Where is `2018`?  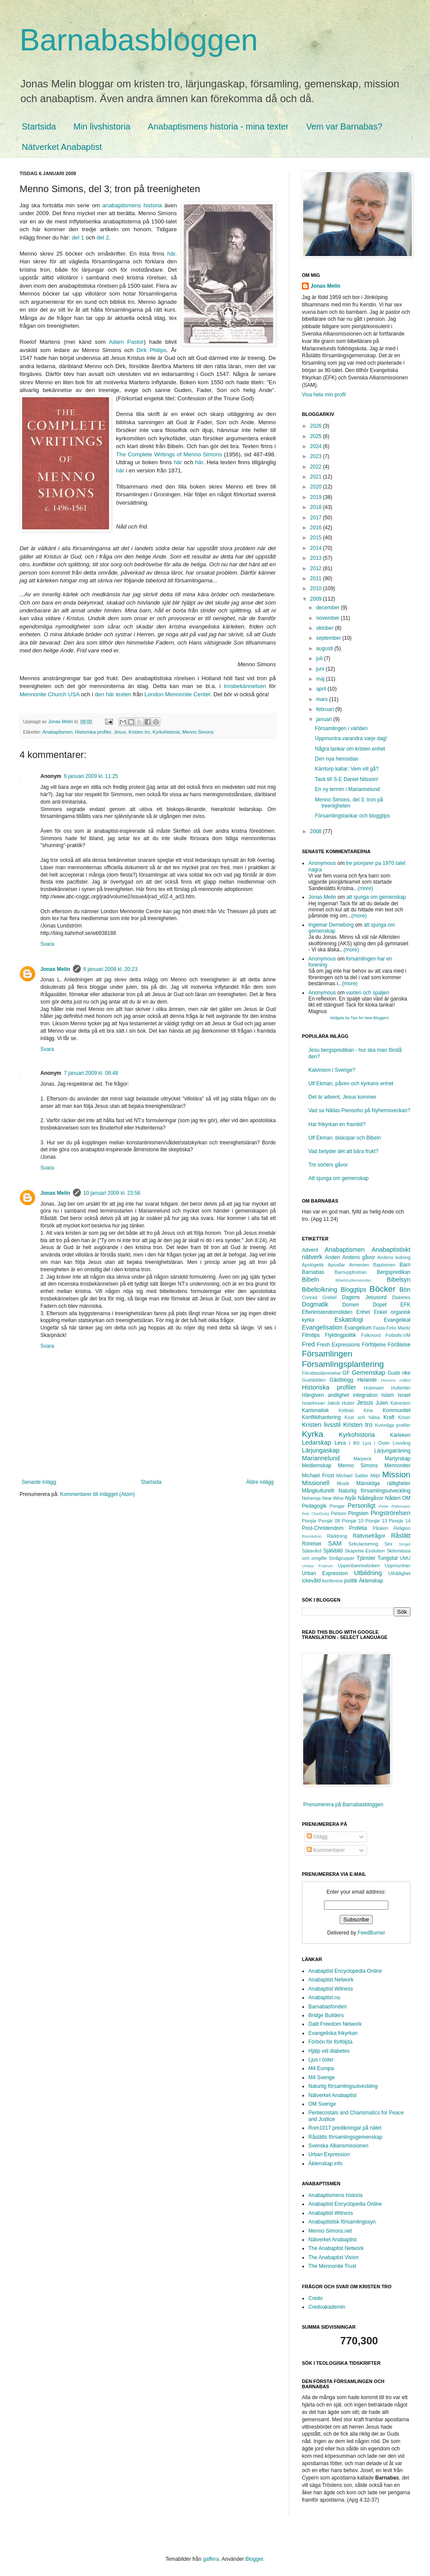
2018 is located at coordinates (316, 507).